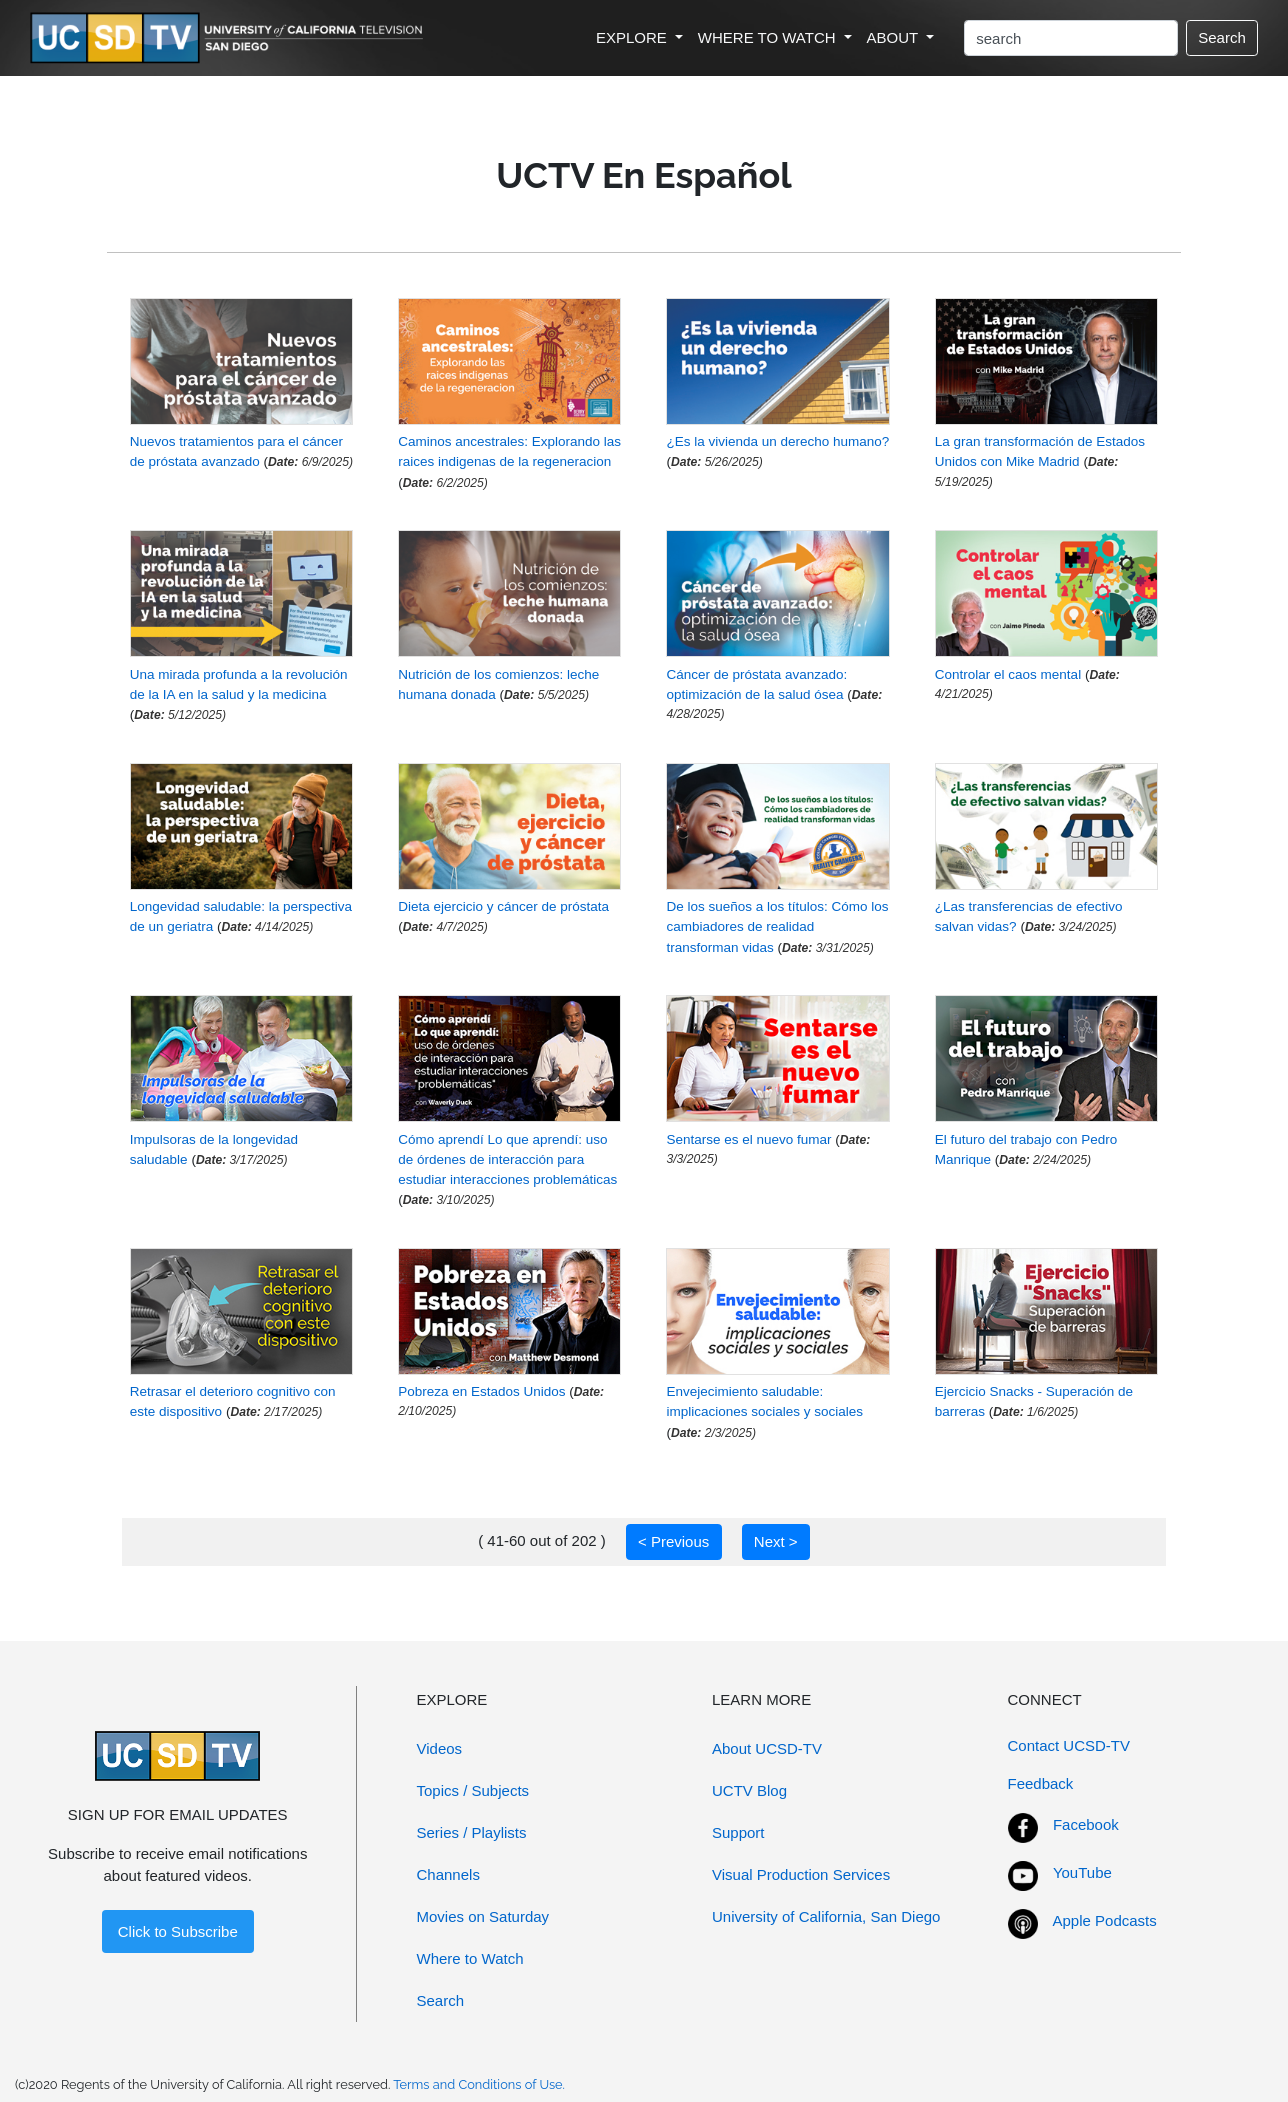 This screenshot has height=2102, width=1288. What do you see at coordinates (178, 1931) in the screenshot?
I see `Click to Subscribe` at bounding box center [178, 1931].